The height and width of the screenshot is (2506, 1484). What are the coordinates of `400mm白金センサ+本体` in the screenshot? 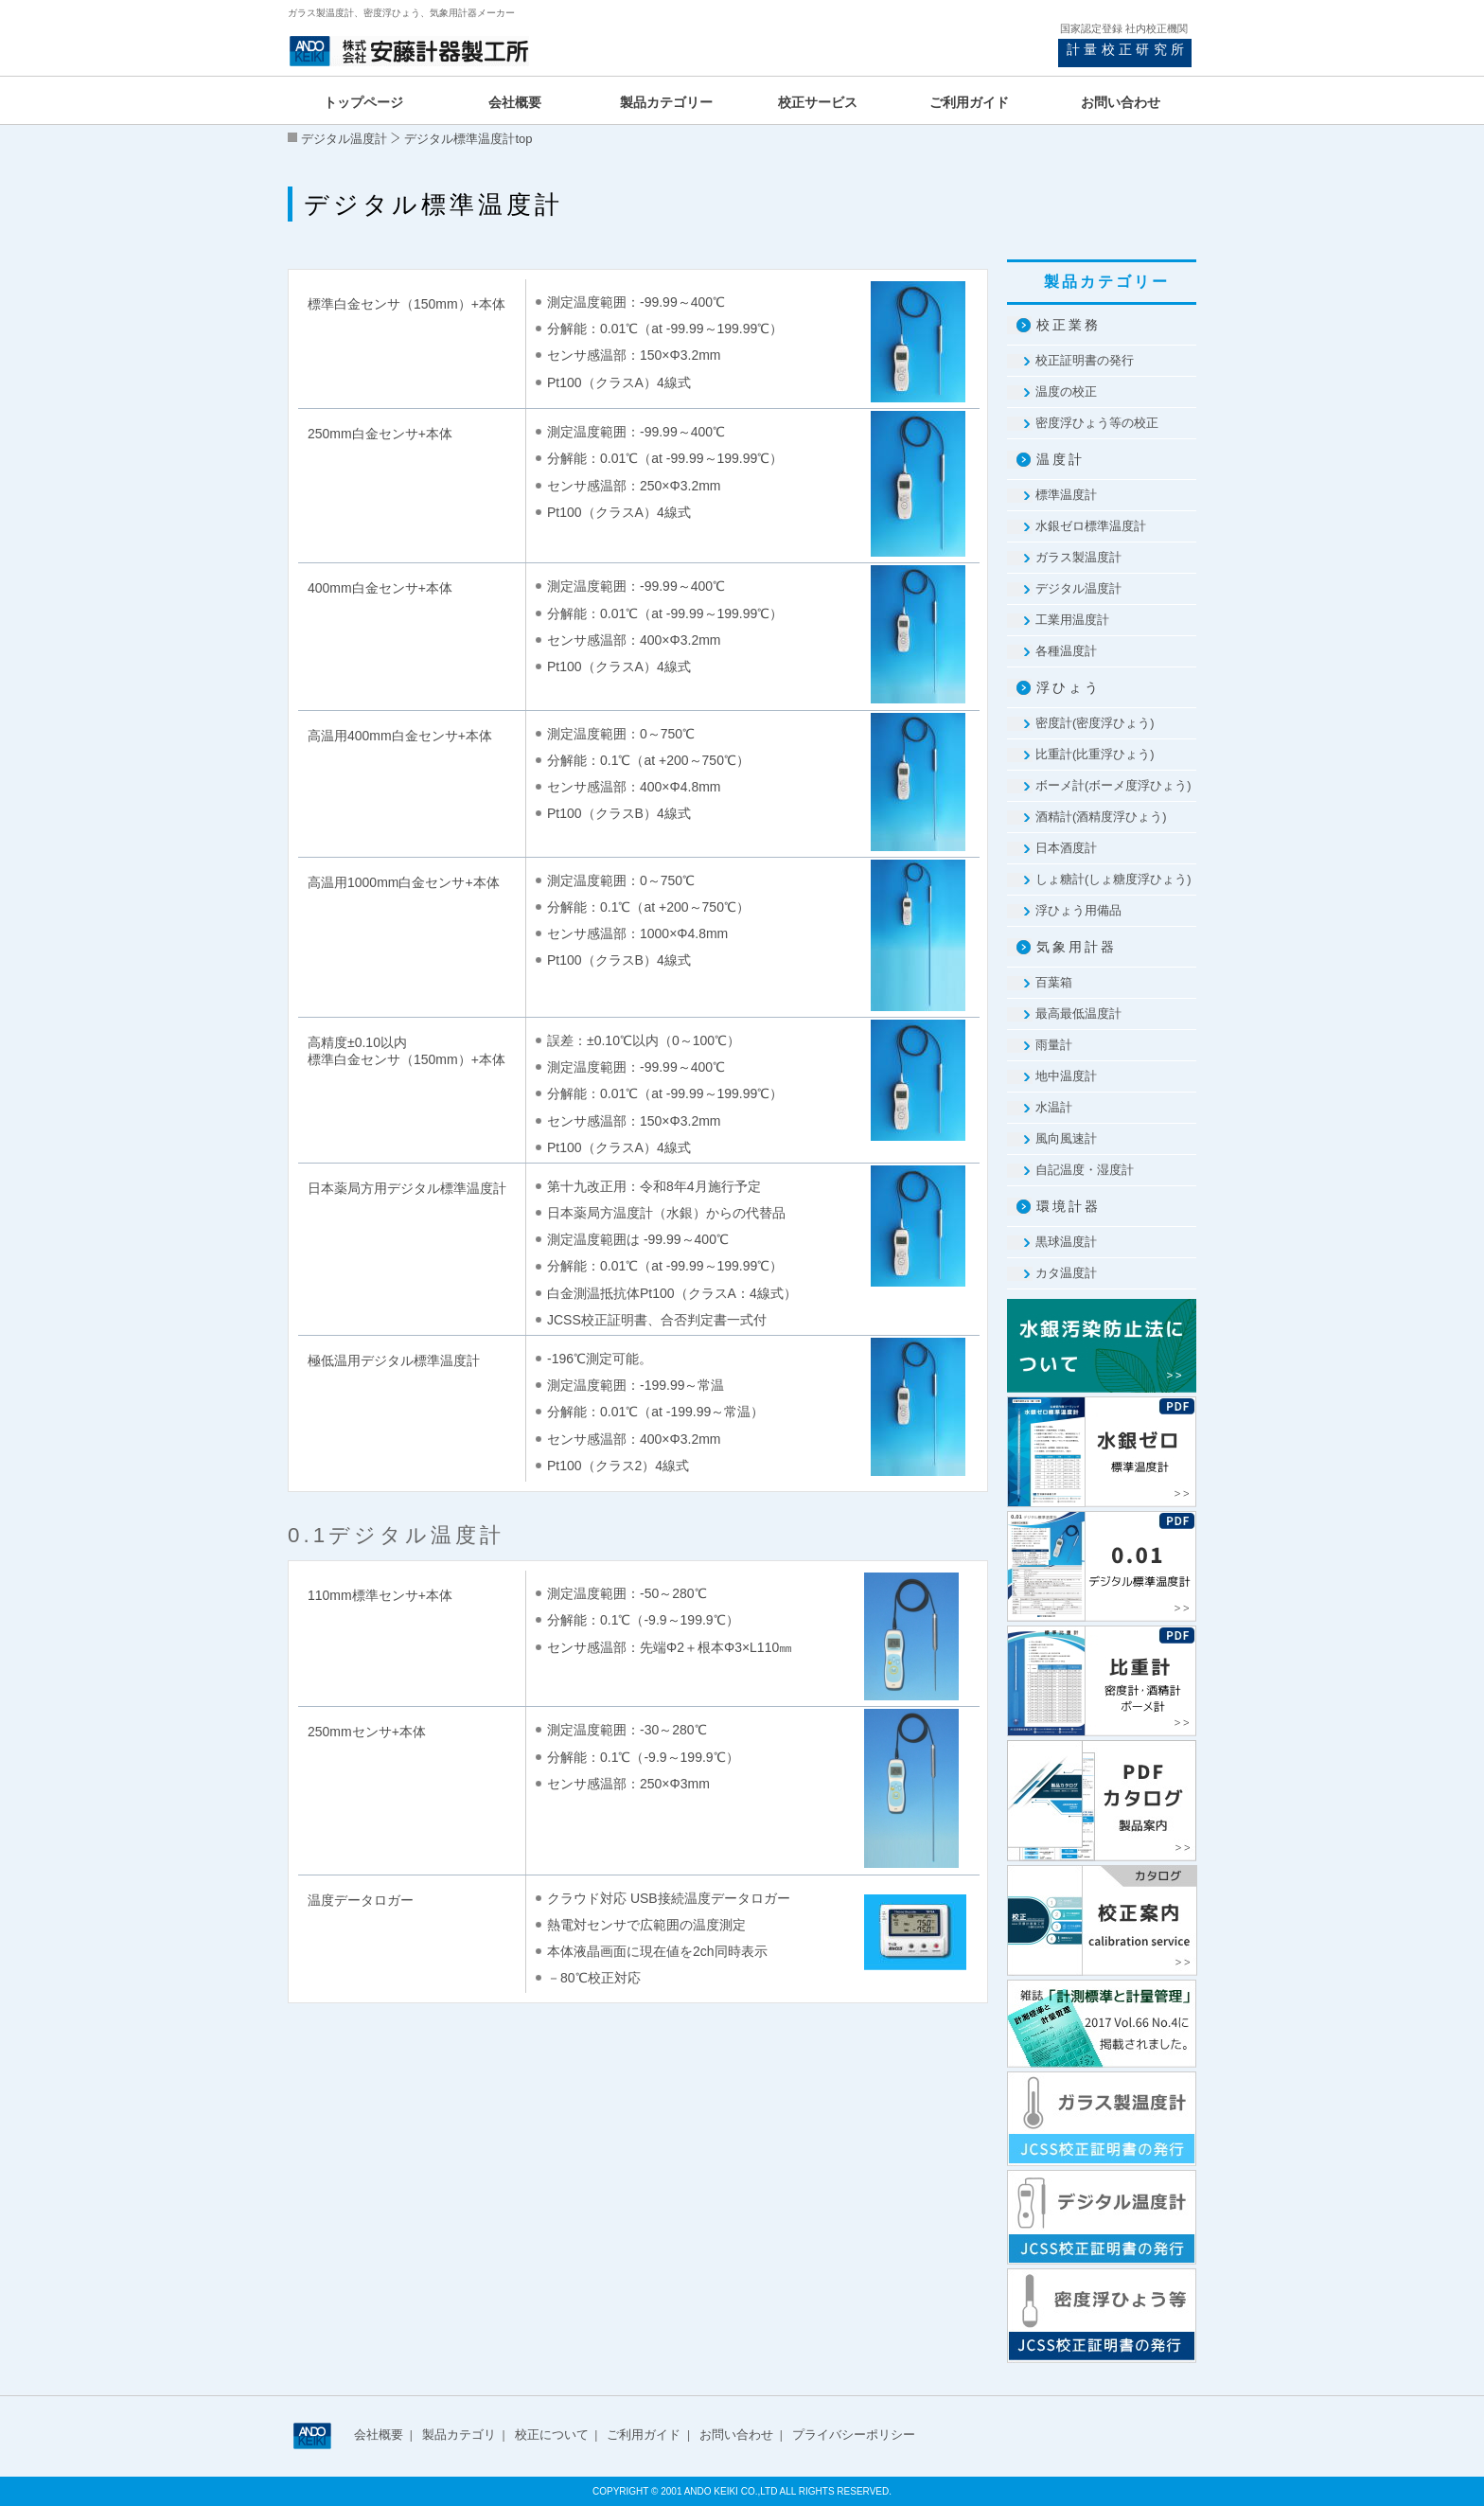 It's located at (380, 587).